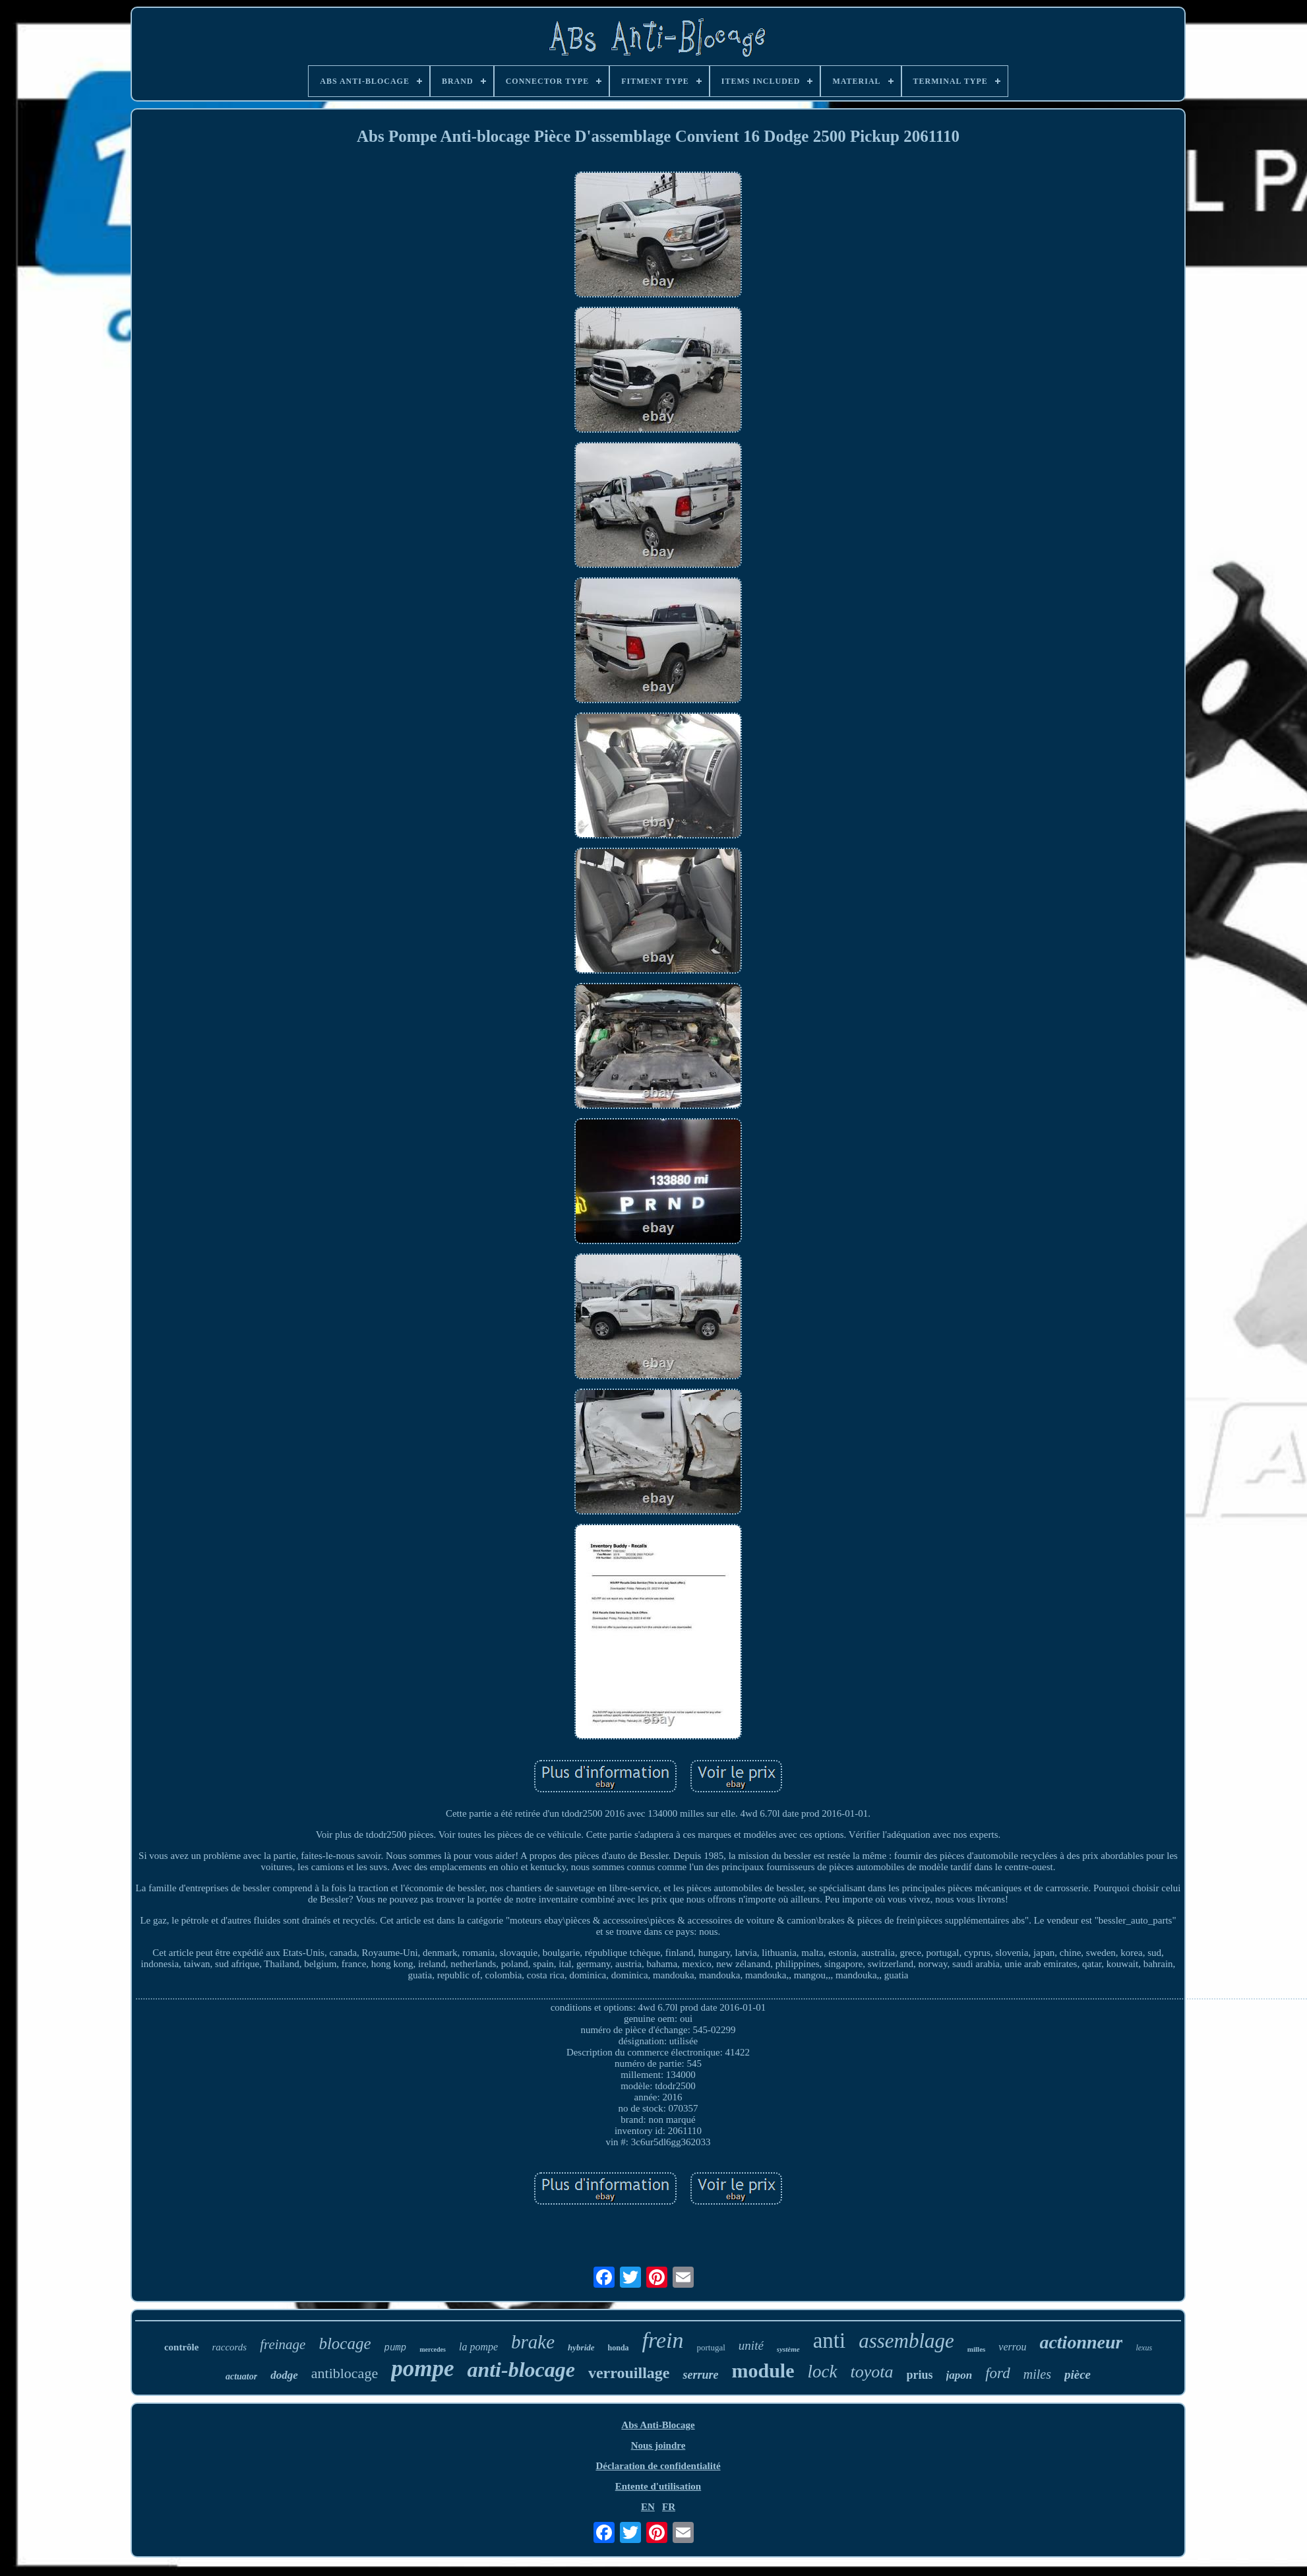  Describe the element at coordinates (906, 2340) in the screenshot. I see `assemblage` at that location.